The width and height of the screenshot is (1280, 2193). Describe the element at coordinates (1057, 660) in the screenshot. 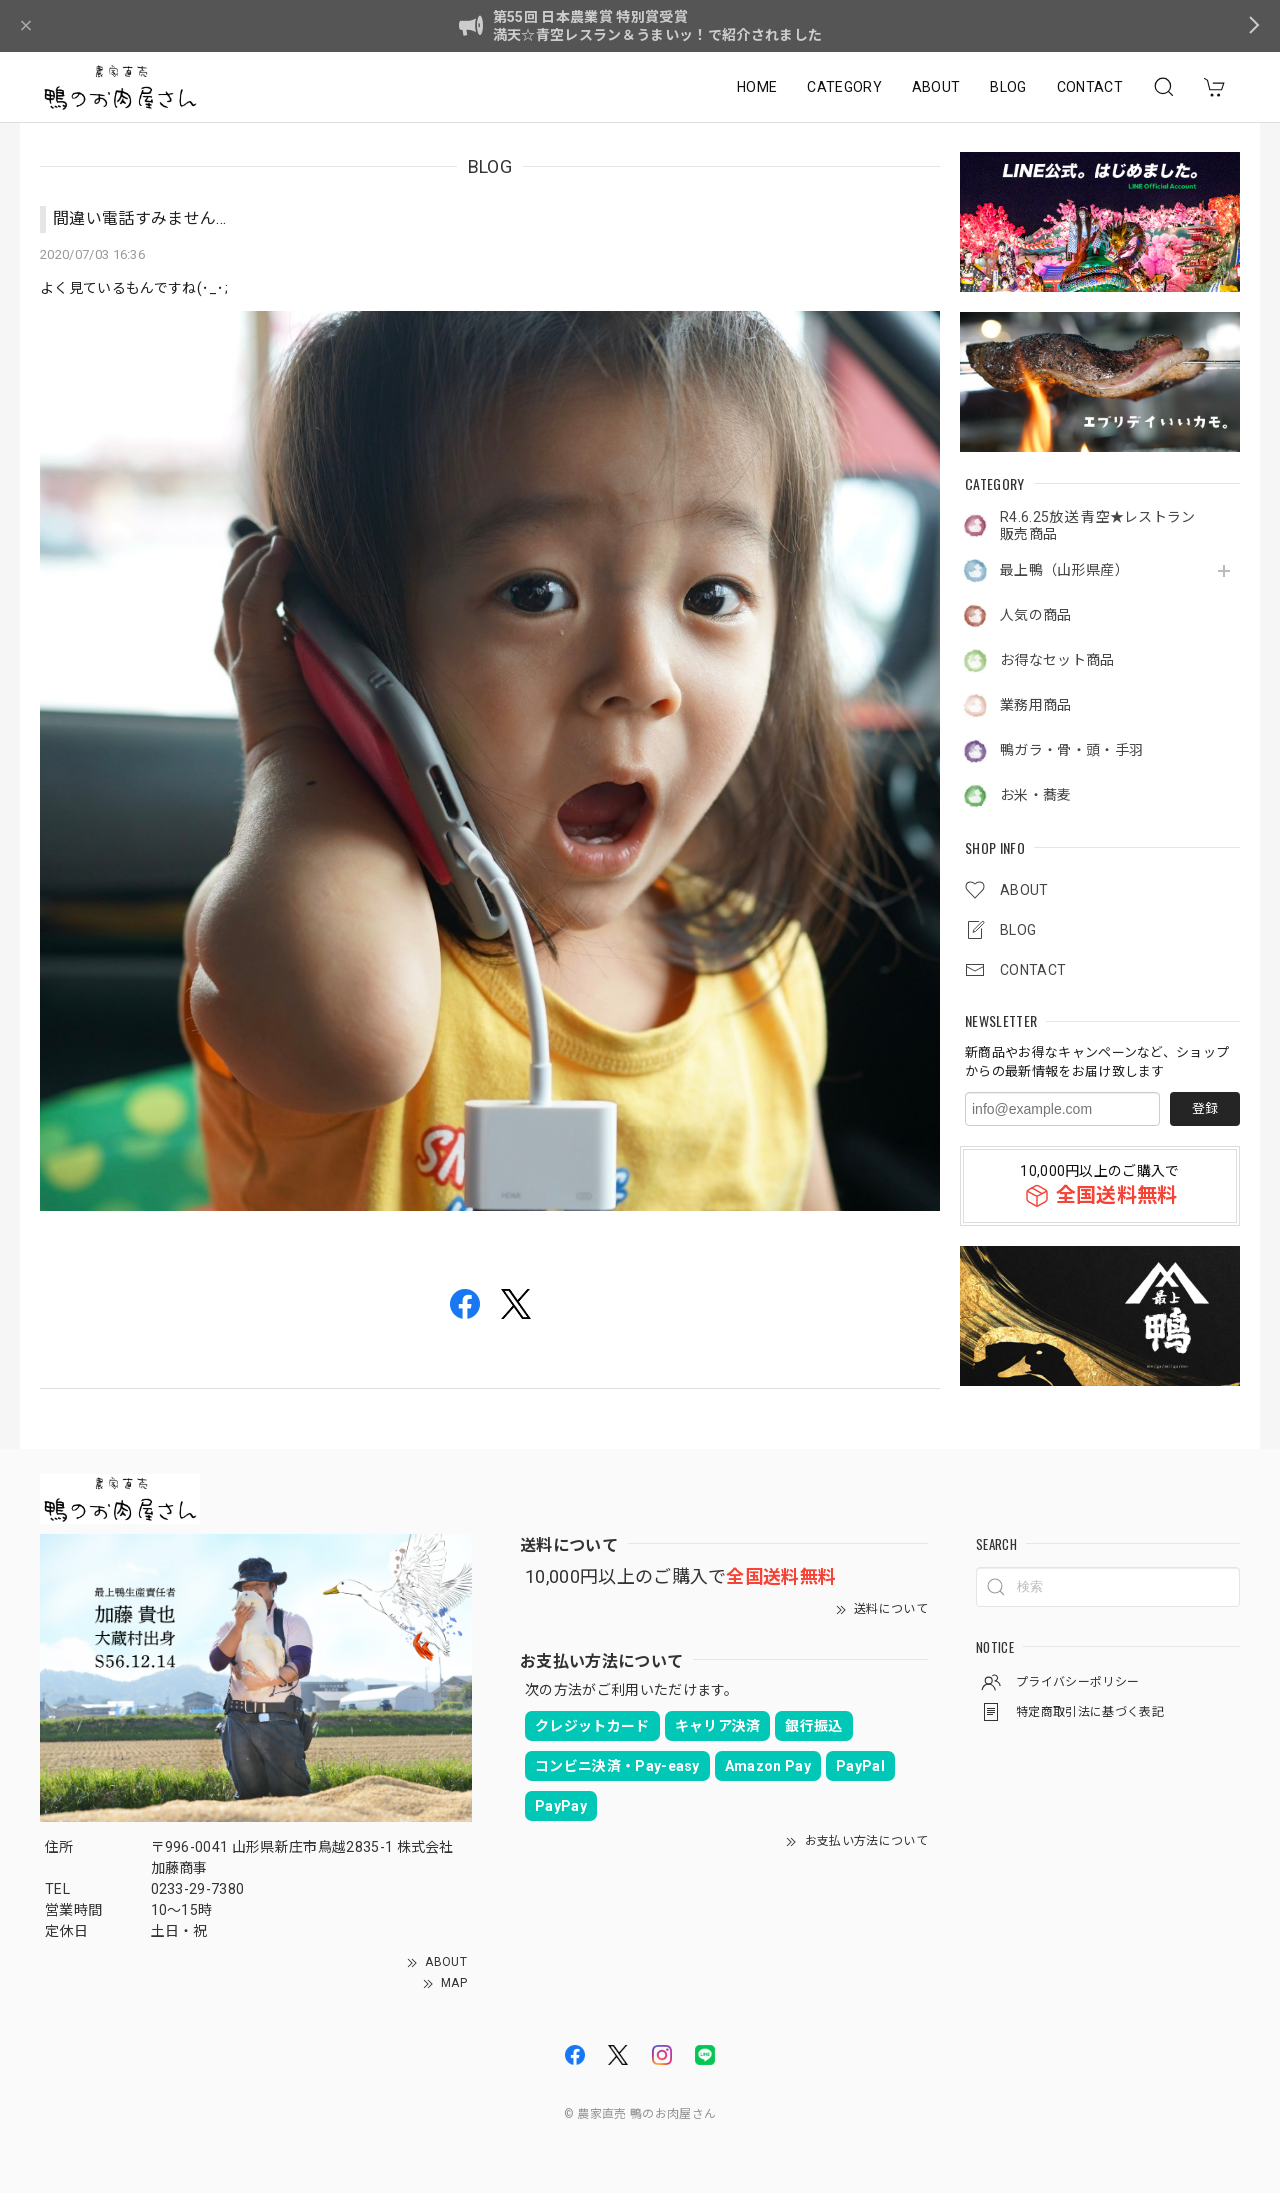

I see `お得なセット商品` at that location.